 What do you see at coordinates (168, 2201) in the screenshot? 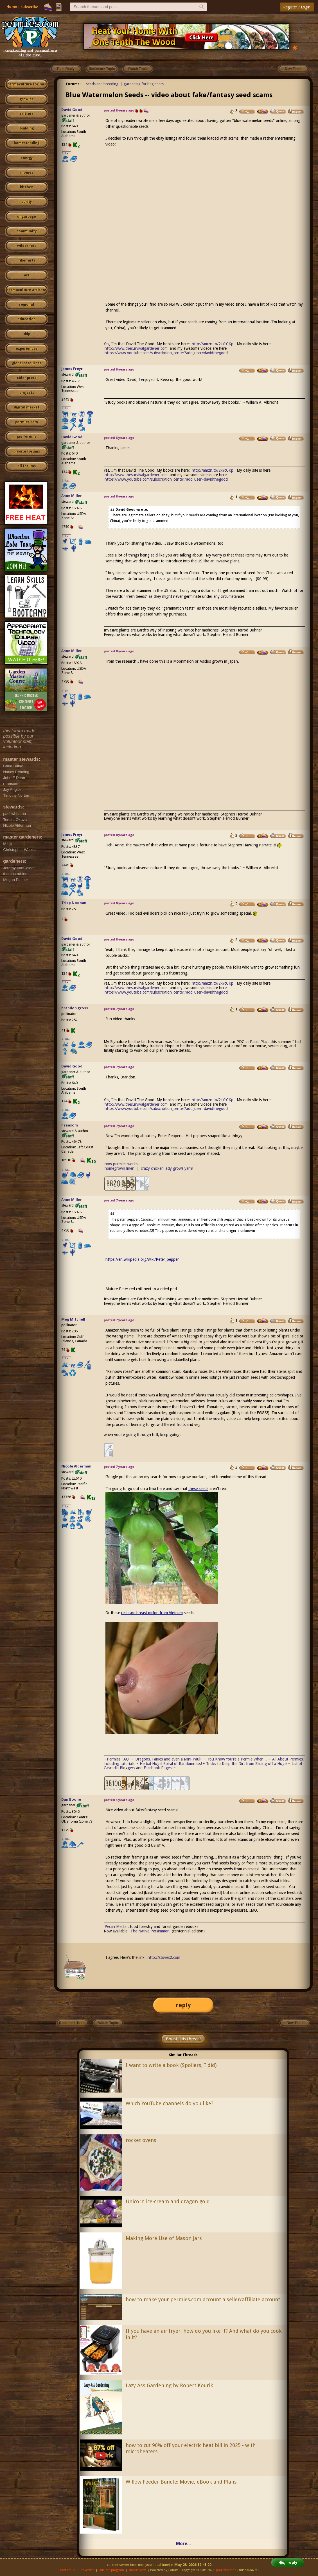
I see `Unicorn ice-cream and dragon gold` at bounding box center [168, 2201].